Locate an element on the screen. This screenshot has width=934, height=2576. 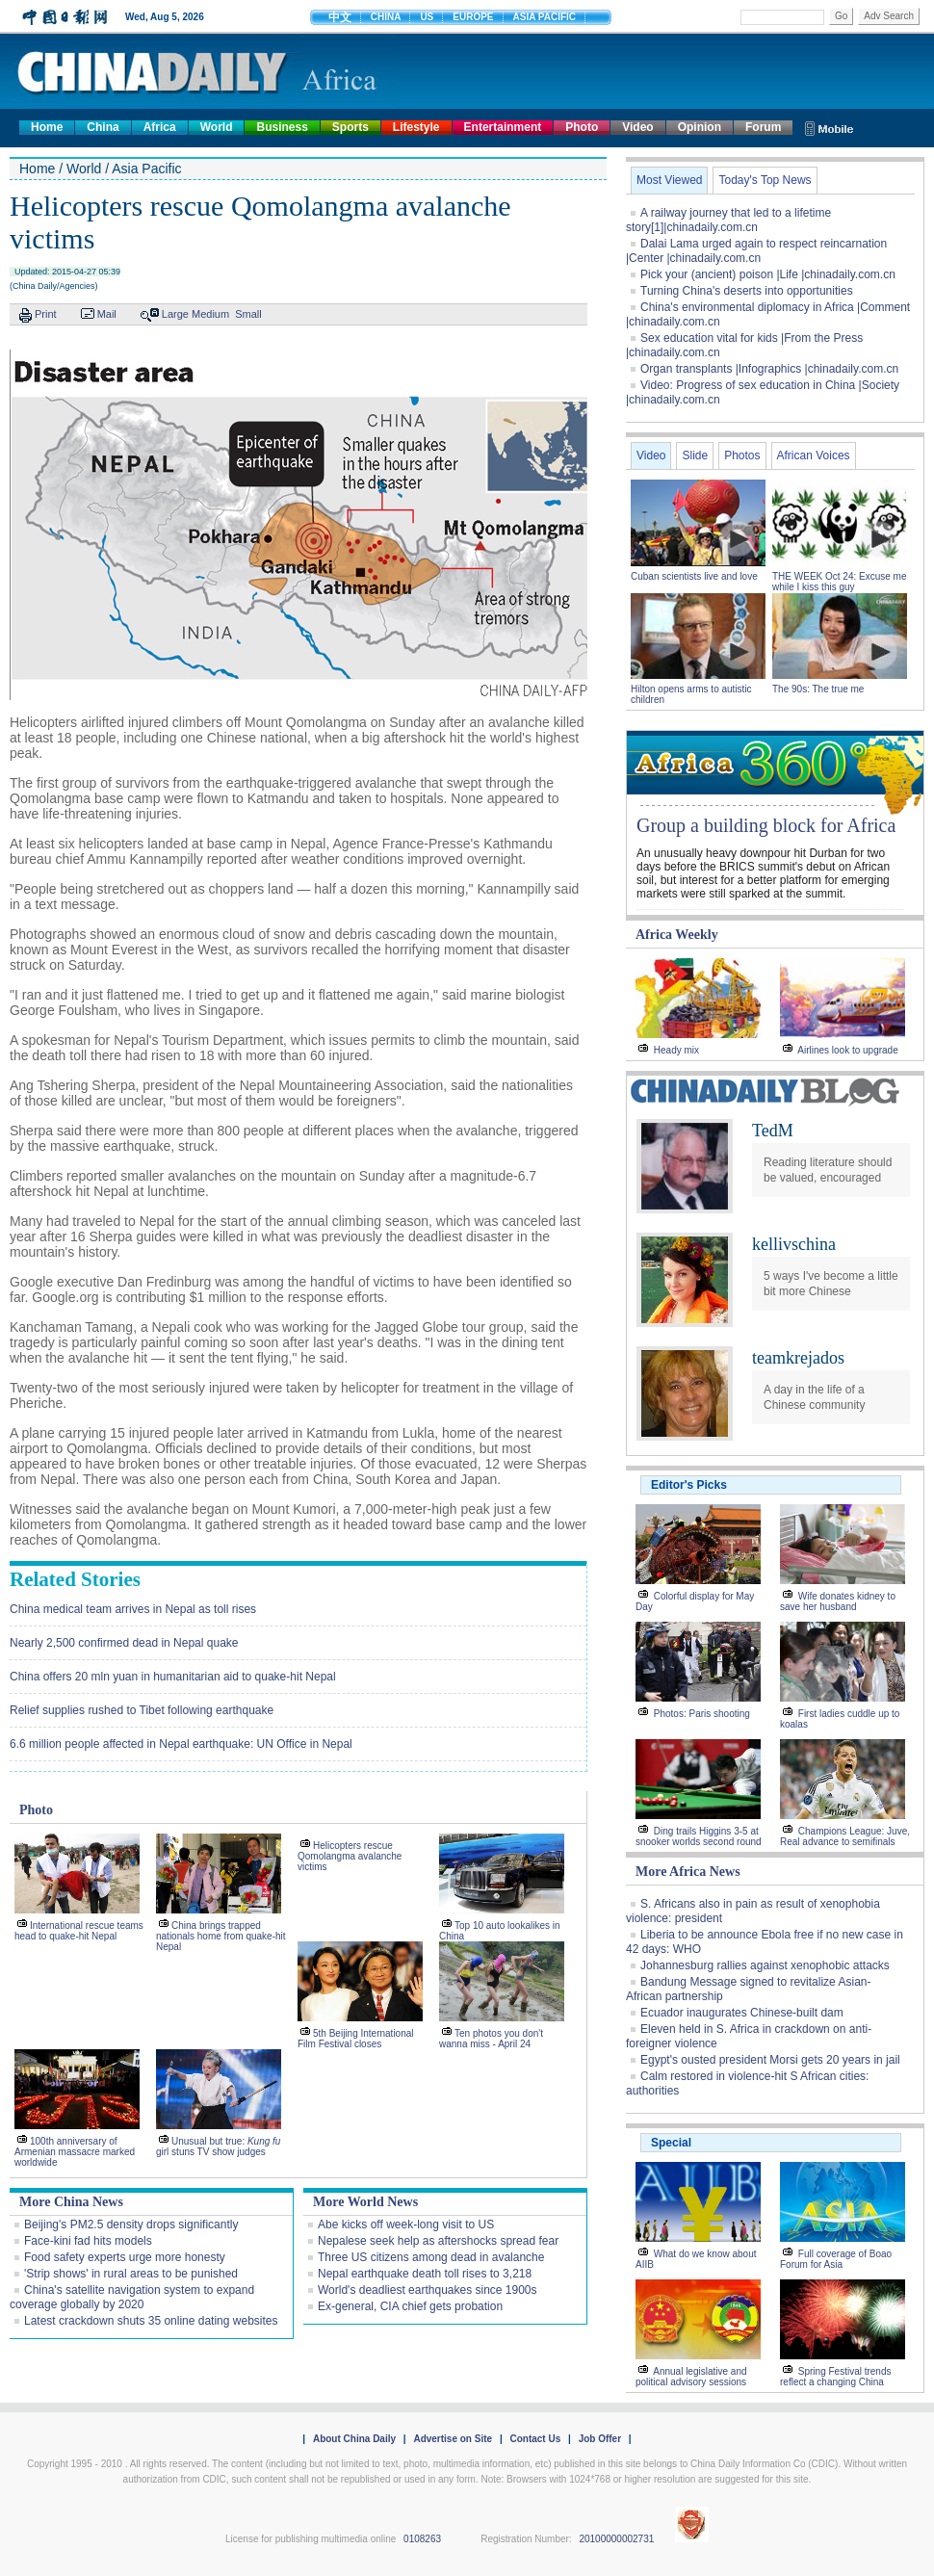
Johannesburg rallies against xenophobic attacks is located at coordinates (765, 1965).